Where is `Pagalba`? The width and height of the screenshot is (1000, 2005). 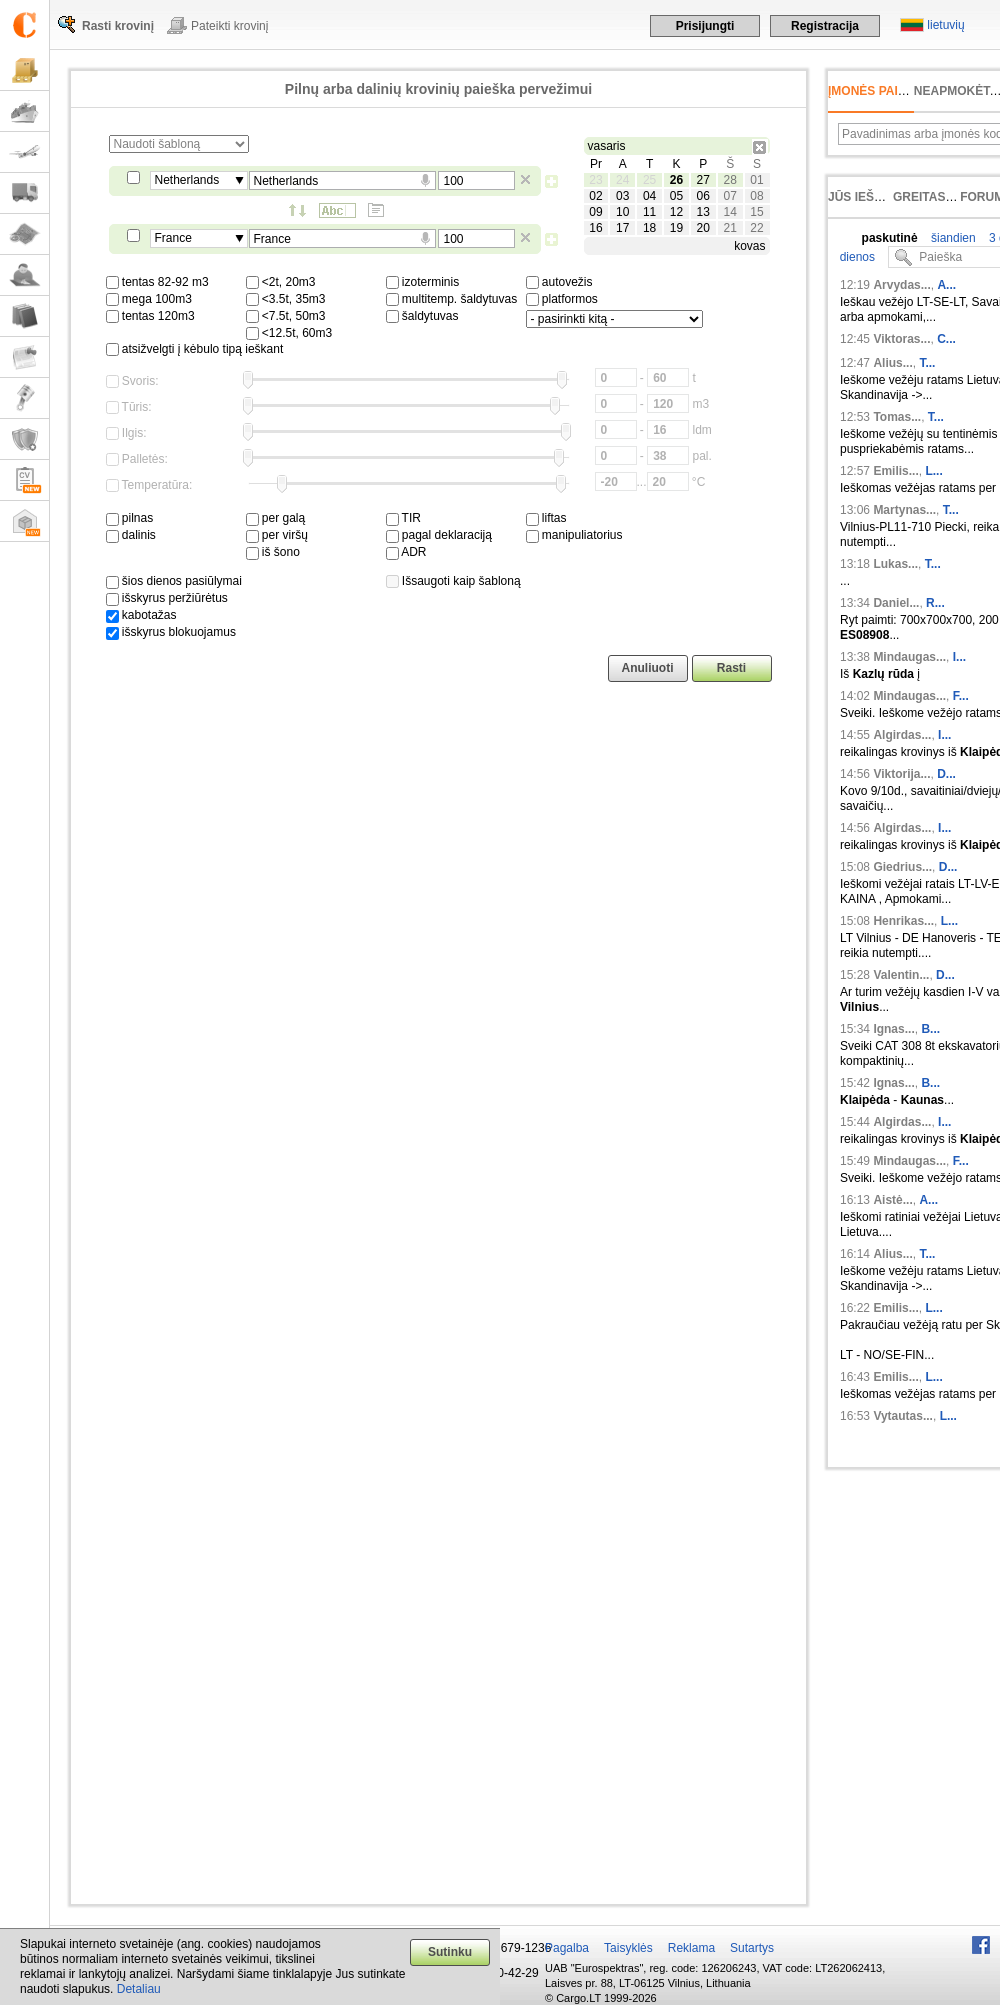
Pagalba is located at coordinates (567, 1948).